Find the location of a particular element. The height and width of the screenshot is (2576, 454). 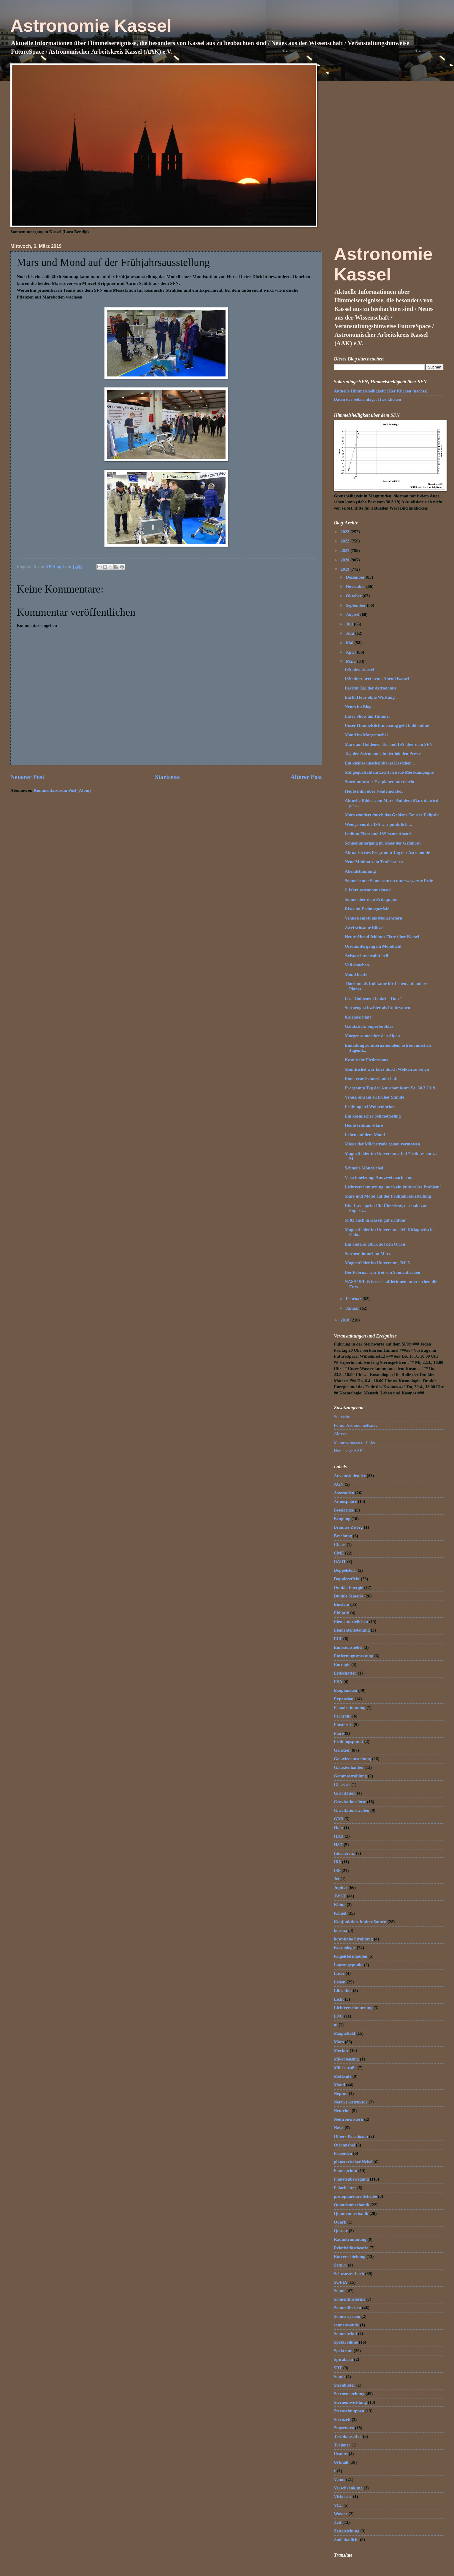

Brechung is located at coordinates (343, 1535).